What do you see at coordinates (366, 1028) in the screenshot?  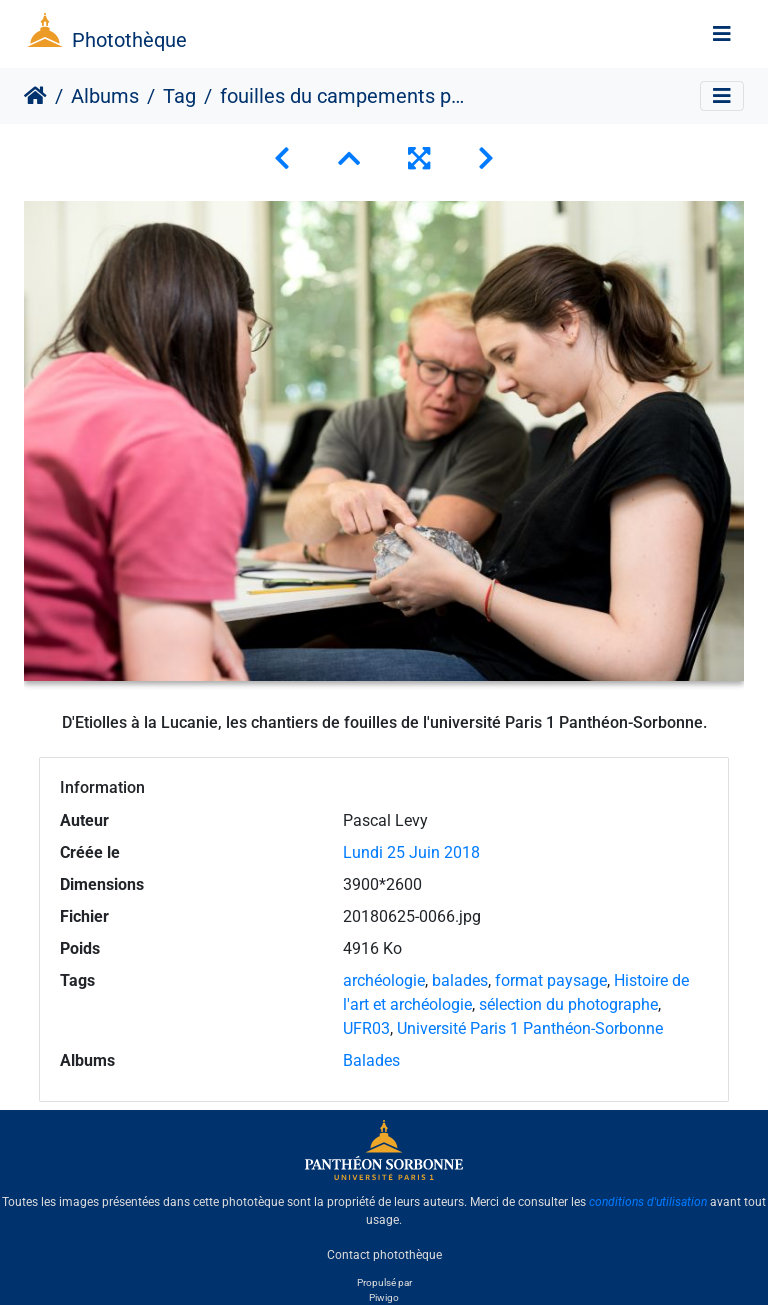 I see `UFR03` at bounding box center [366, 1028].